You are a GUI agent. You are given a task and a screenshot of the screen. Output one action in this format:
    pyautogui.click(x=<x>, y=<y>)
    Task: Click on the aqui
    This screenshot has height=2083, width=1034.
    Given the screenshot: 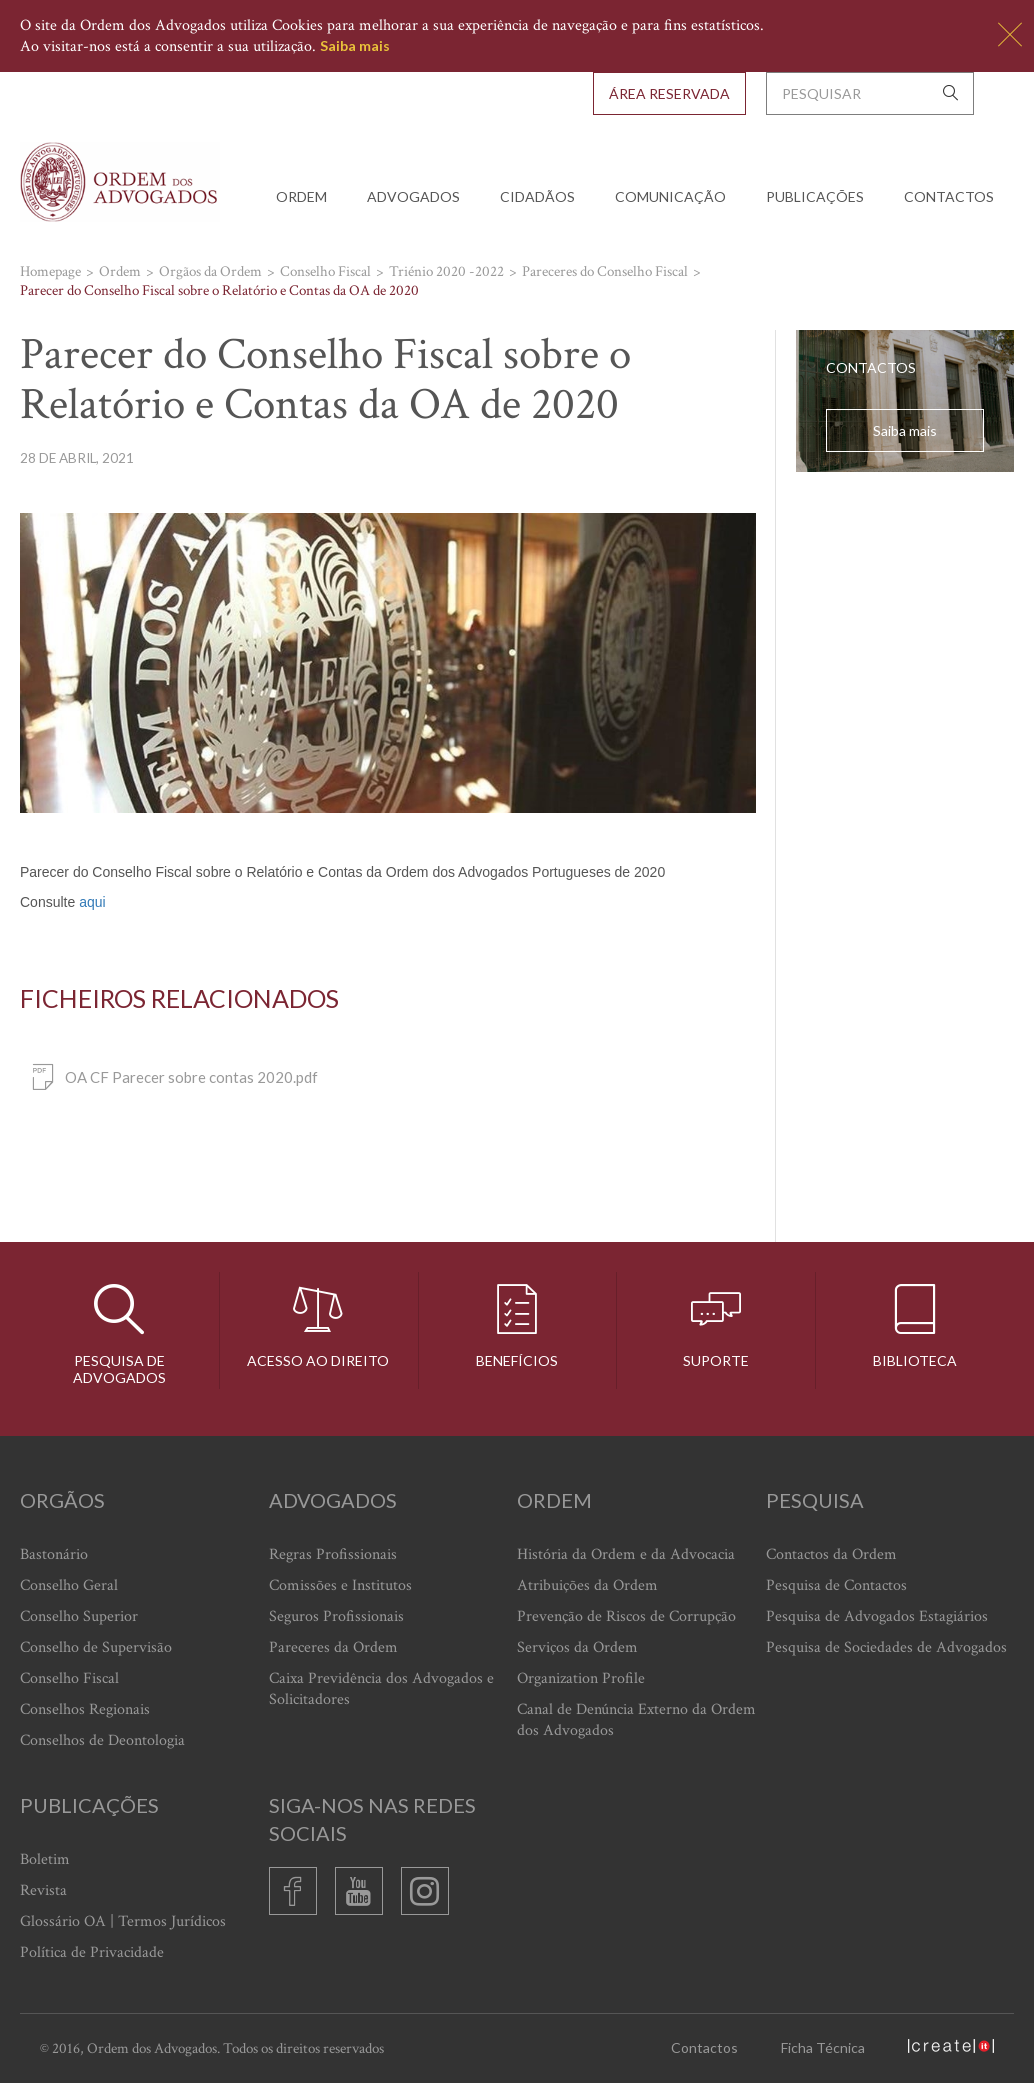 What is the action you would take?
    pyautogui.click(x=92, y=902)
    